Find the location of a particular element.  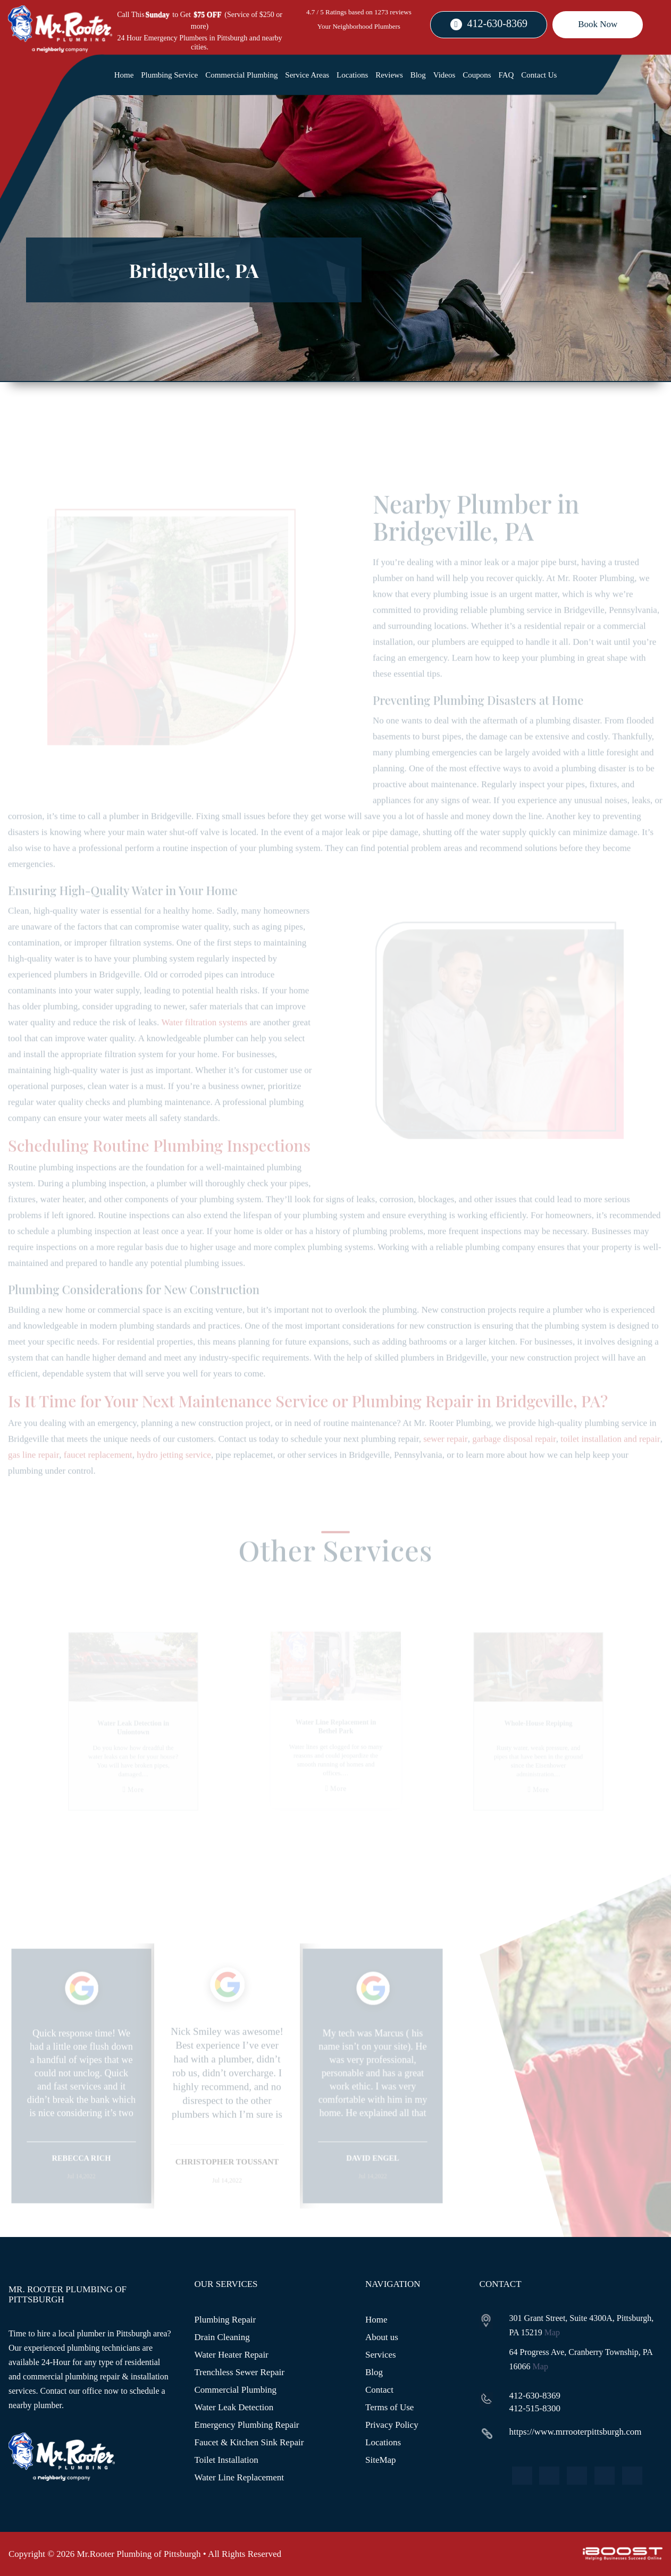

Water Line Replacement is located at coordinates (239, 2477).